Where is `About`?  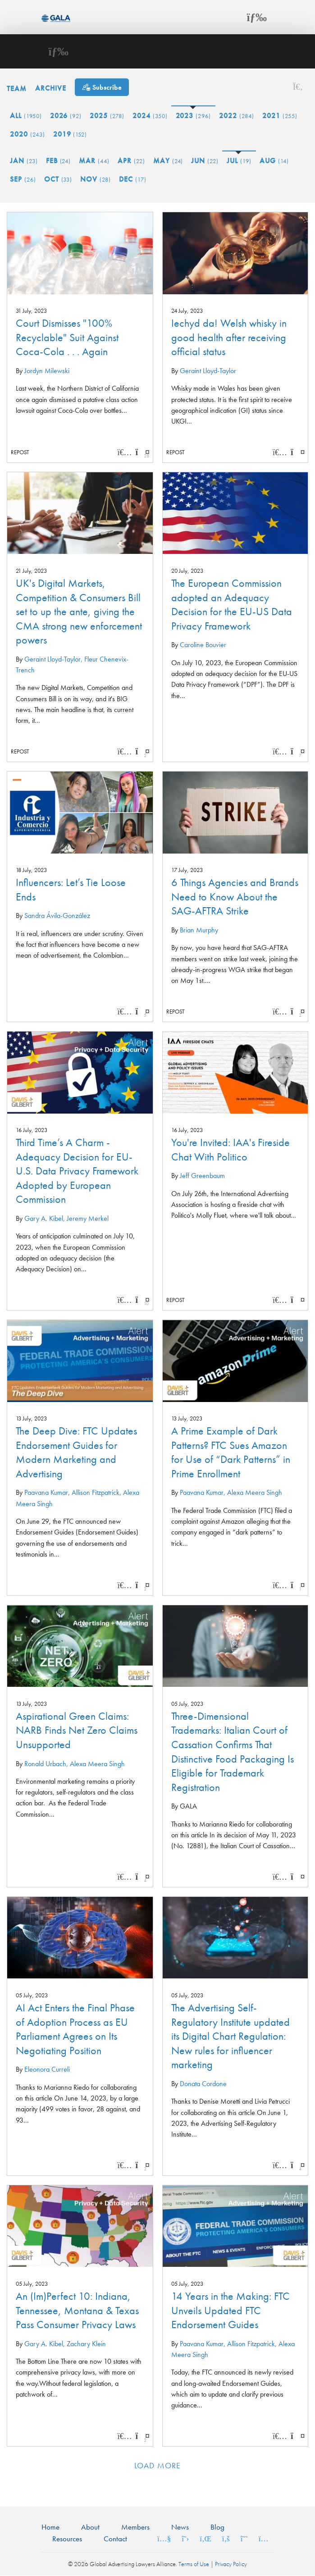
About is located at coordinates (90, 2527).